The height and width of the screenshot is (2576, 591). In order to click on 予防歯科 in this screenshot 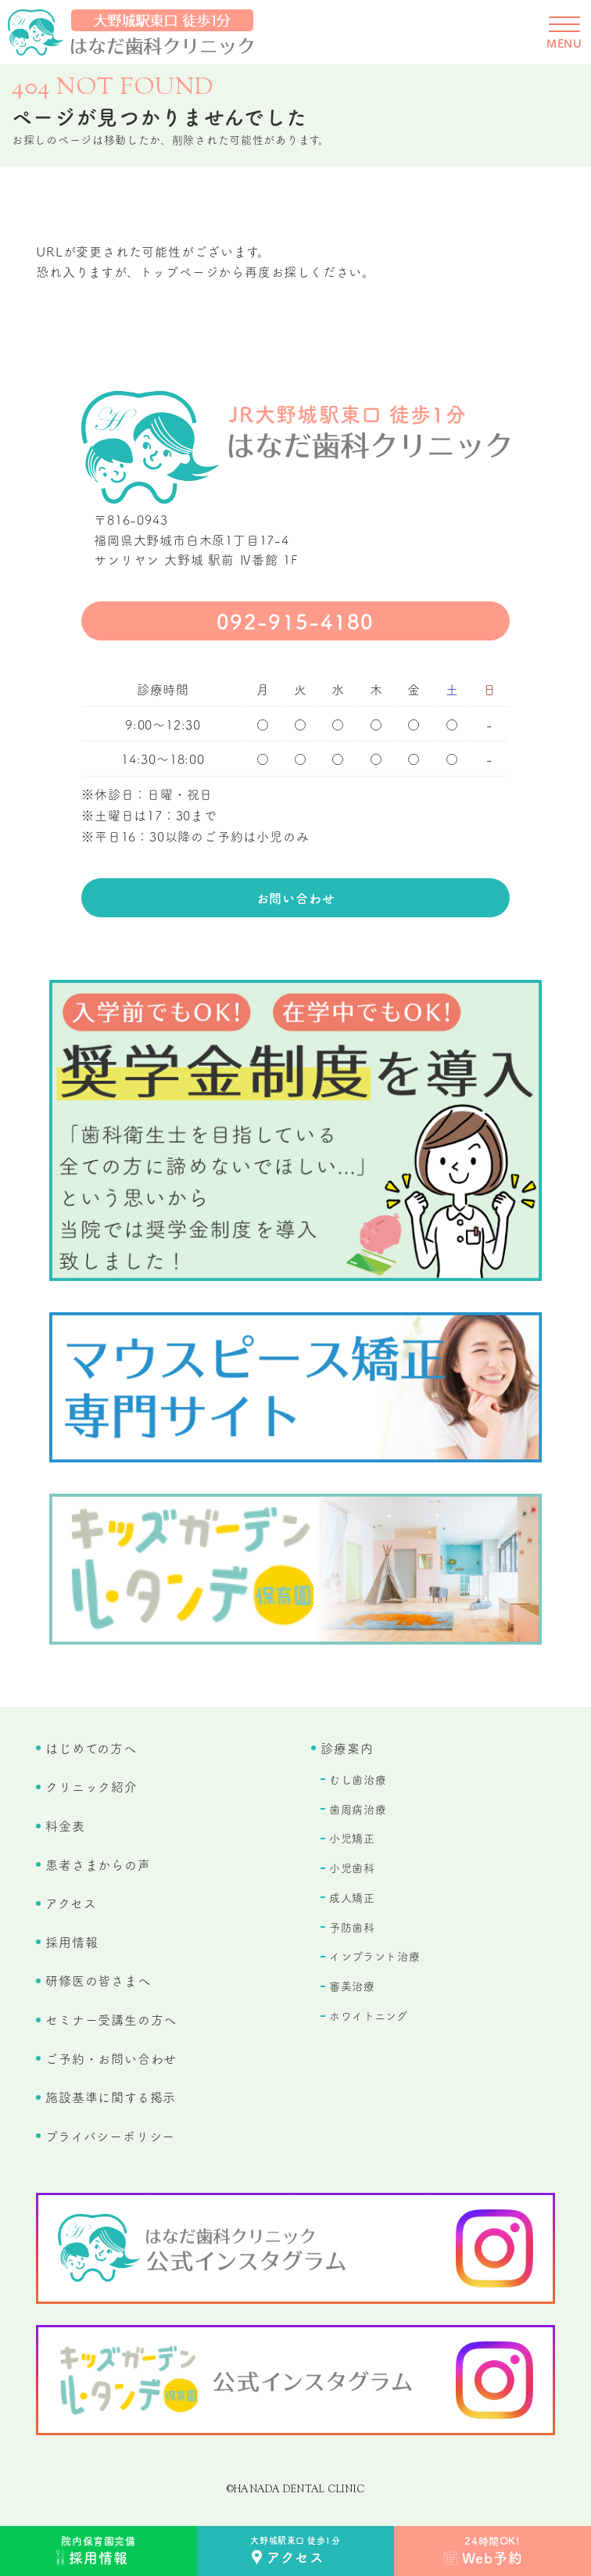, I will do `click(352, 1927)`.